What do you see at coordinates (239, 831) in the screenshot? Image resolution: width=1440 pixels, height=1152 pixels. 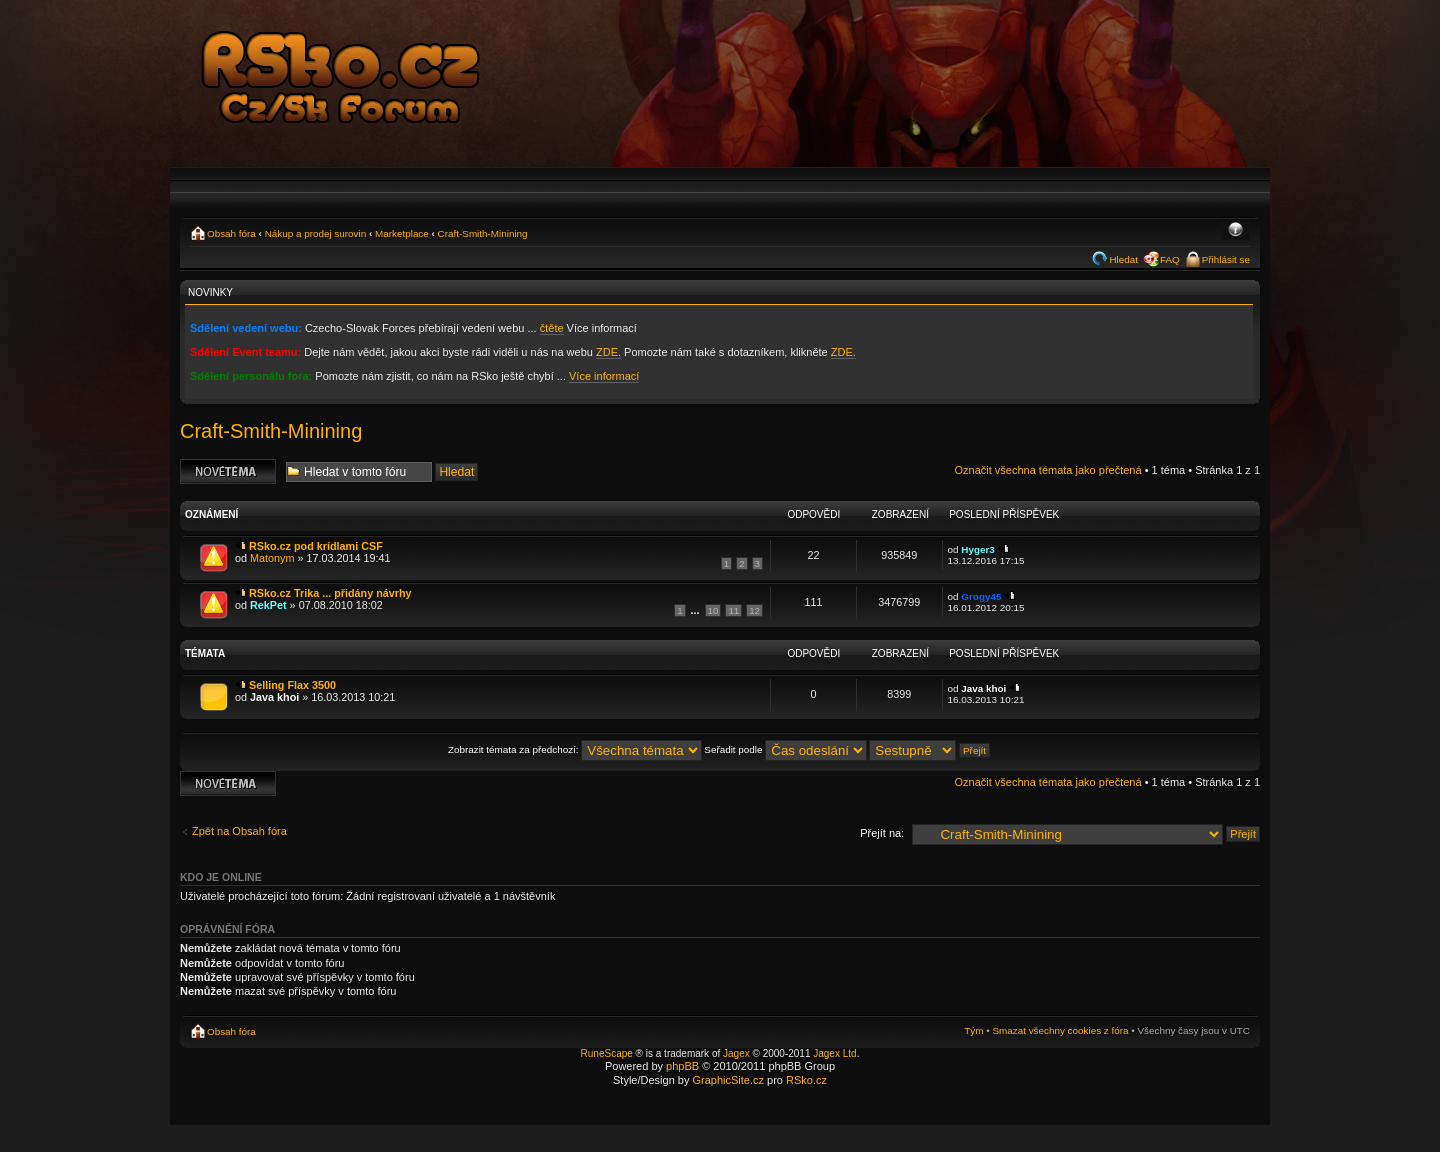 I see `Zpět na Obsah fóra` at bounding box center [239, 831].